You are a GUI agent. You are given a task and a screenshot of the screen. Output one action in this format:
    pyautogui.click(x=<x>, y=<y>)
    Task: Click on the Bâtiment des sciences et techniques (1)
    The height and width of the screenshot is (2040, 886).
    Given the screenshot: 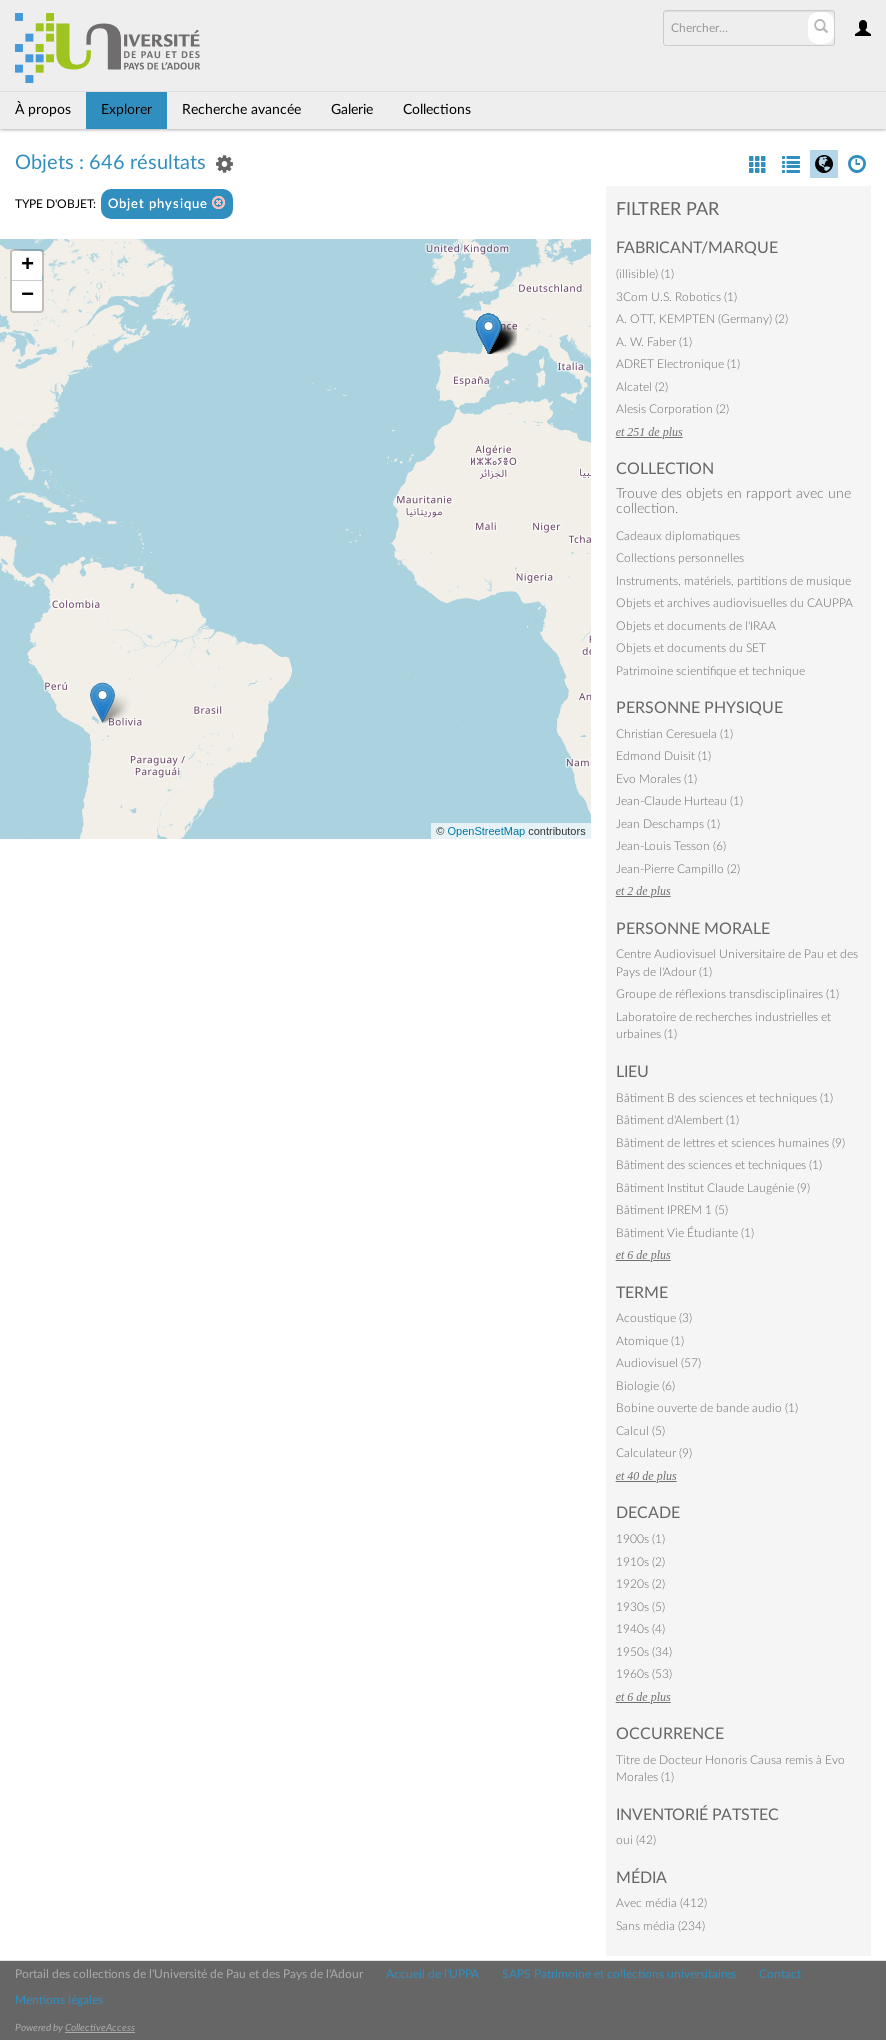 What is the action you would take?
    pyautogui.click(x=719, y=1165)
    